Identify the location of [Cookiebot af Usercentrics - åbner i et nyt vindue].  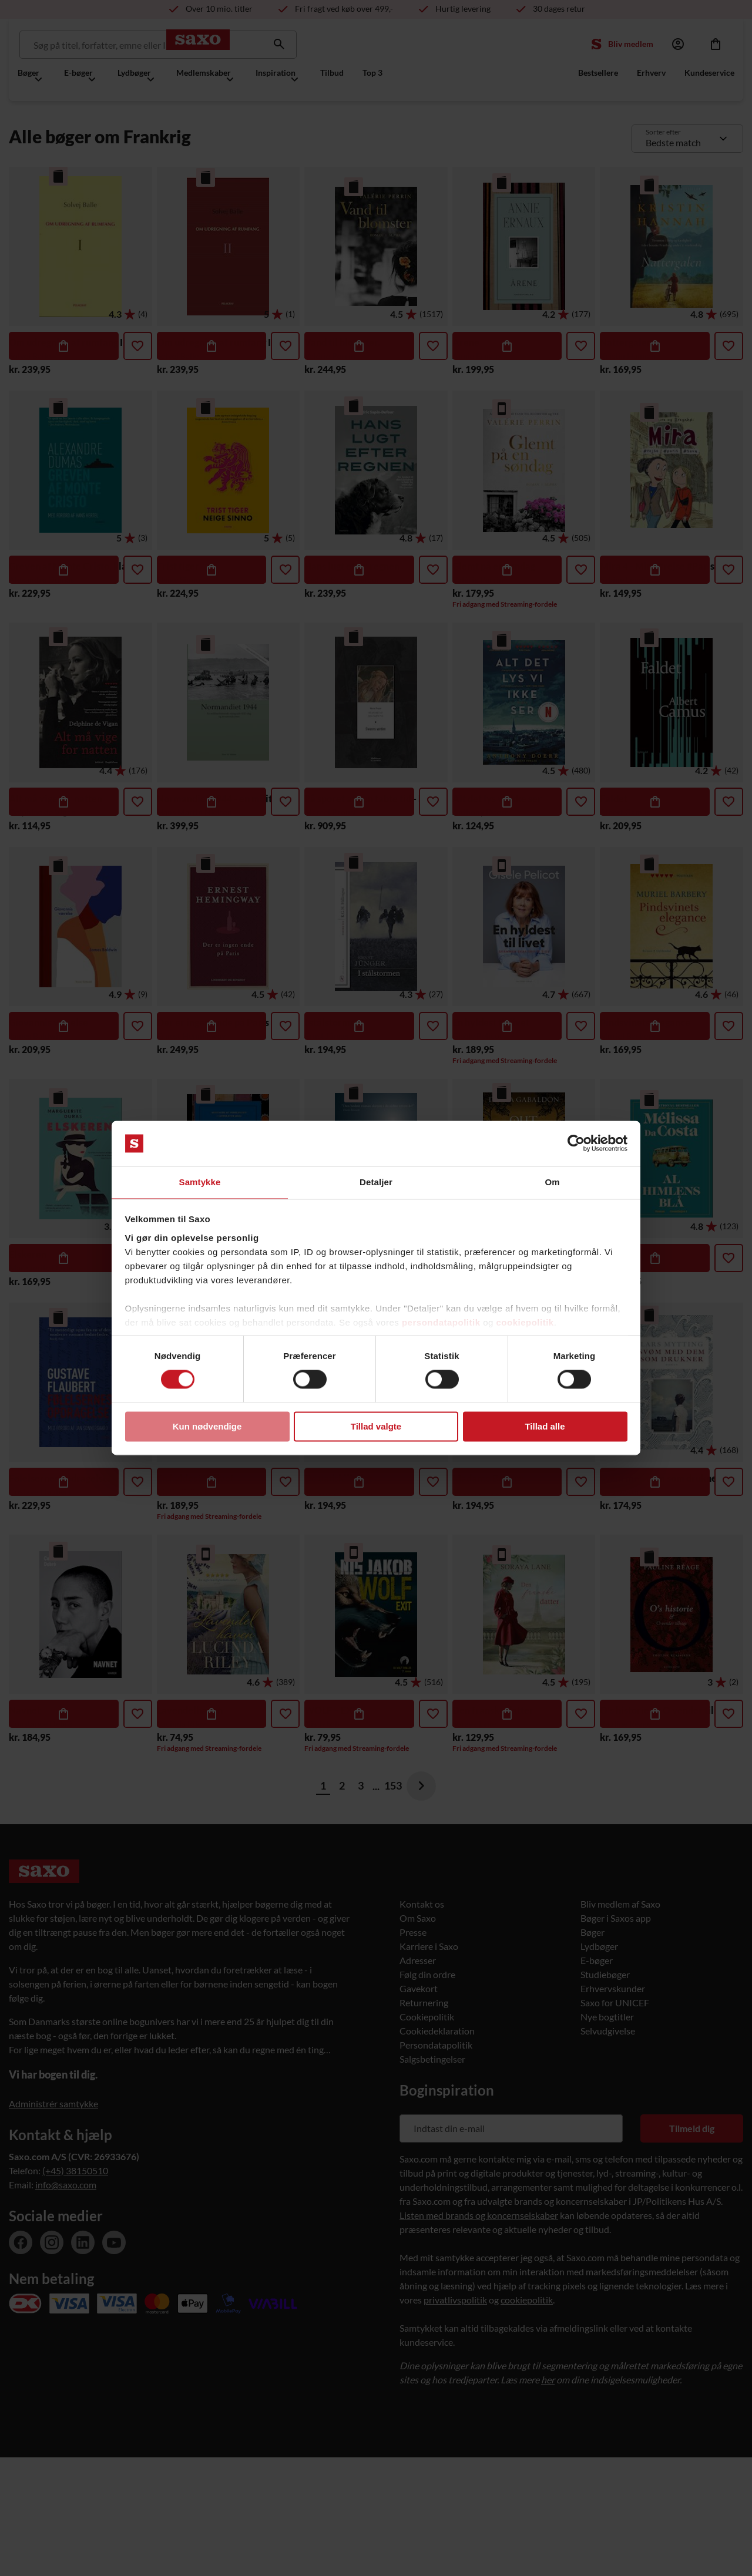
(576, 1143).